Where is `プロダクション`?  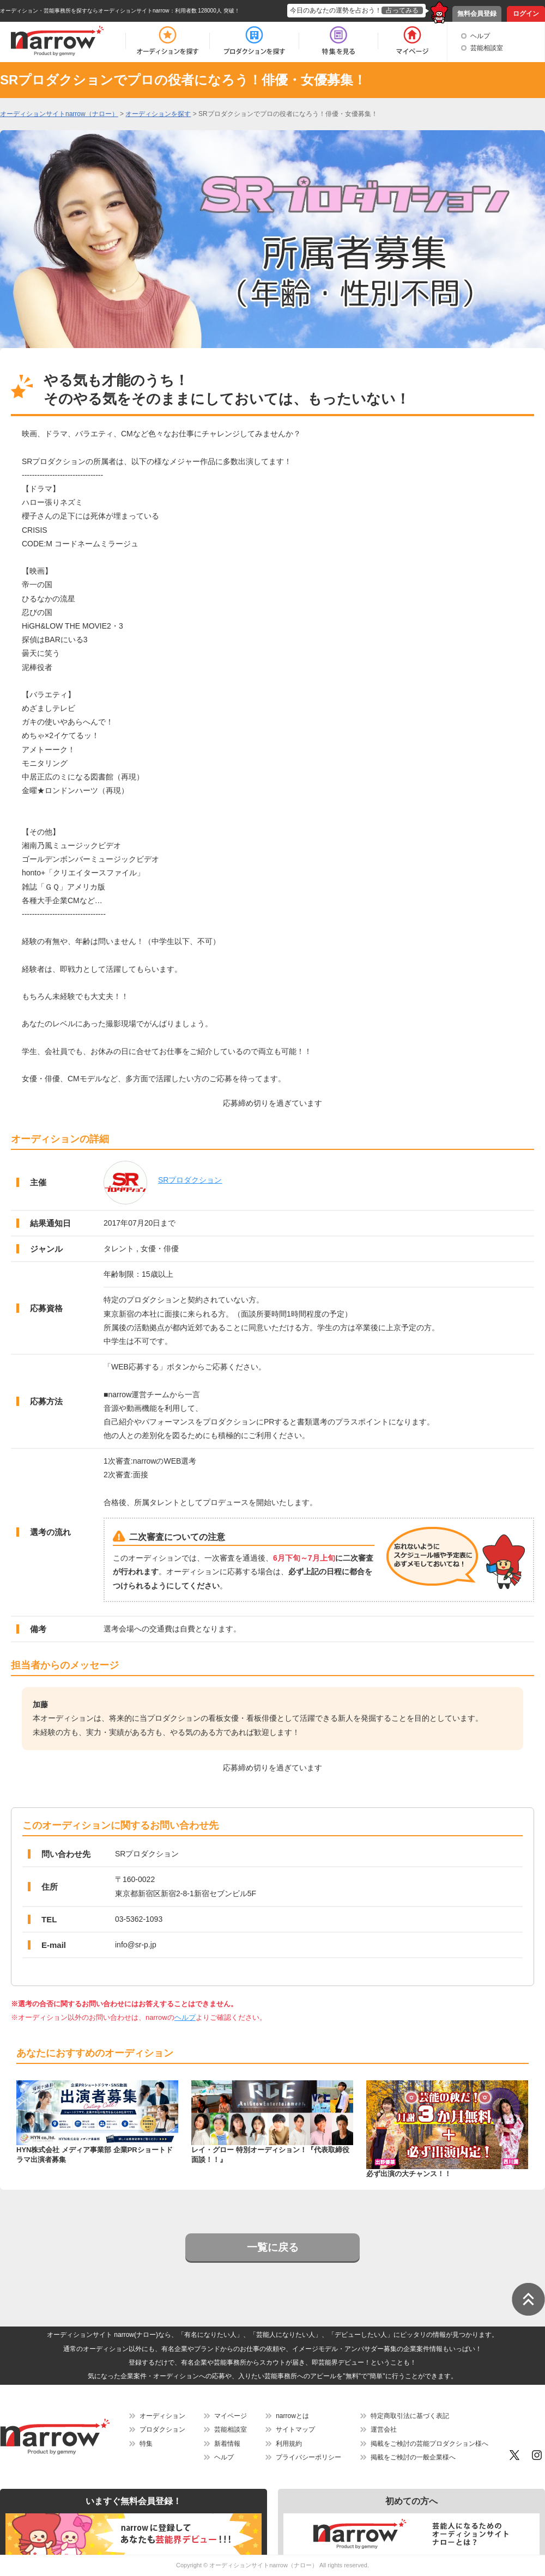 プロダクション is located at coordinates (162, 2429).